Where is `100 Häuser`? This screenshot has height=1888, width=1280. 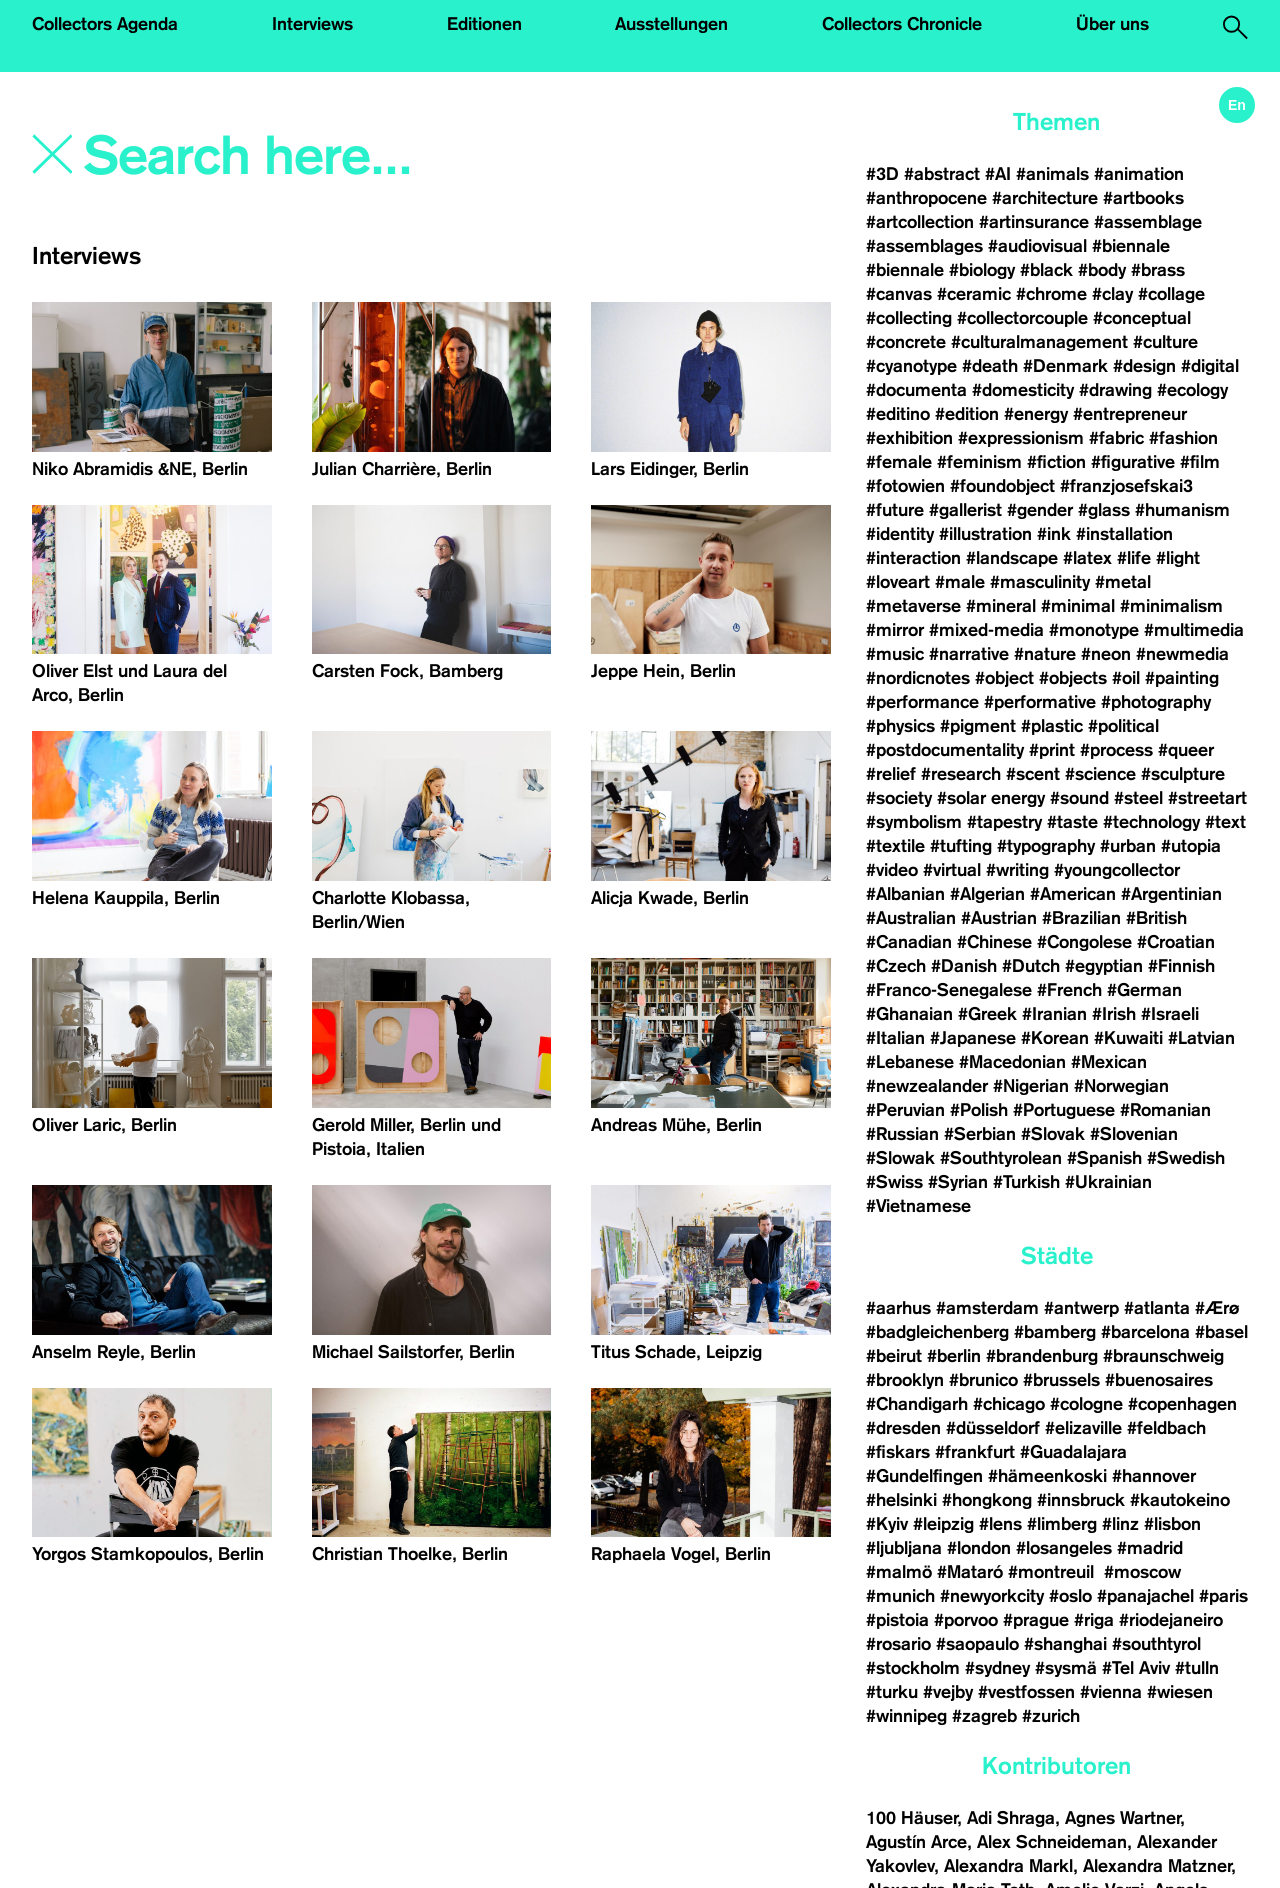
100 Häuser is located at coordinates (911, 1818).